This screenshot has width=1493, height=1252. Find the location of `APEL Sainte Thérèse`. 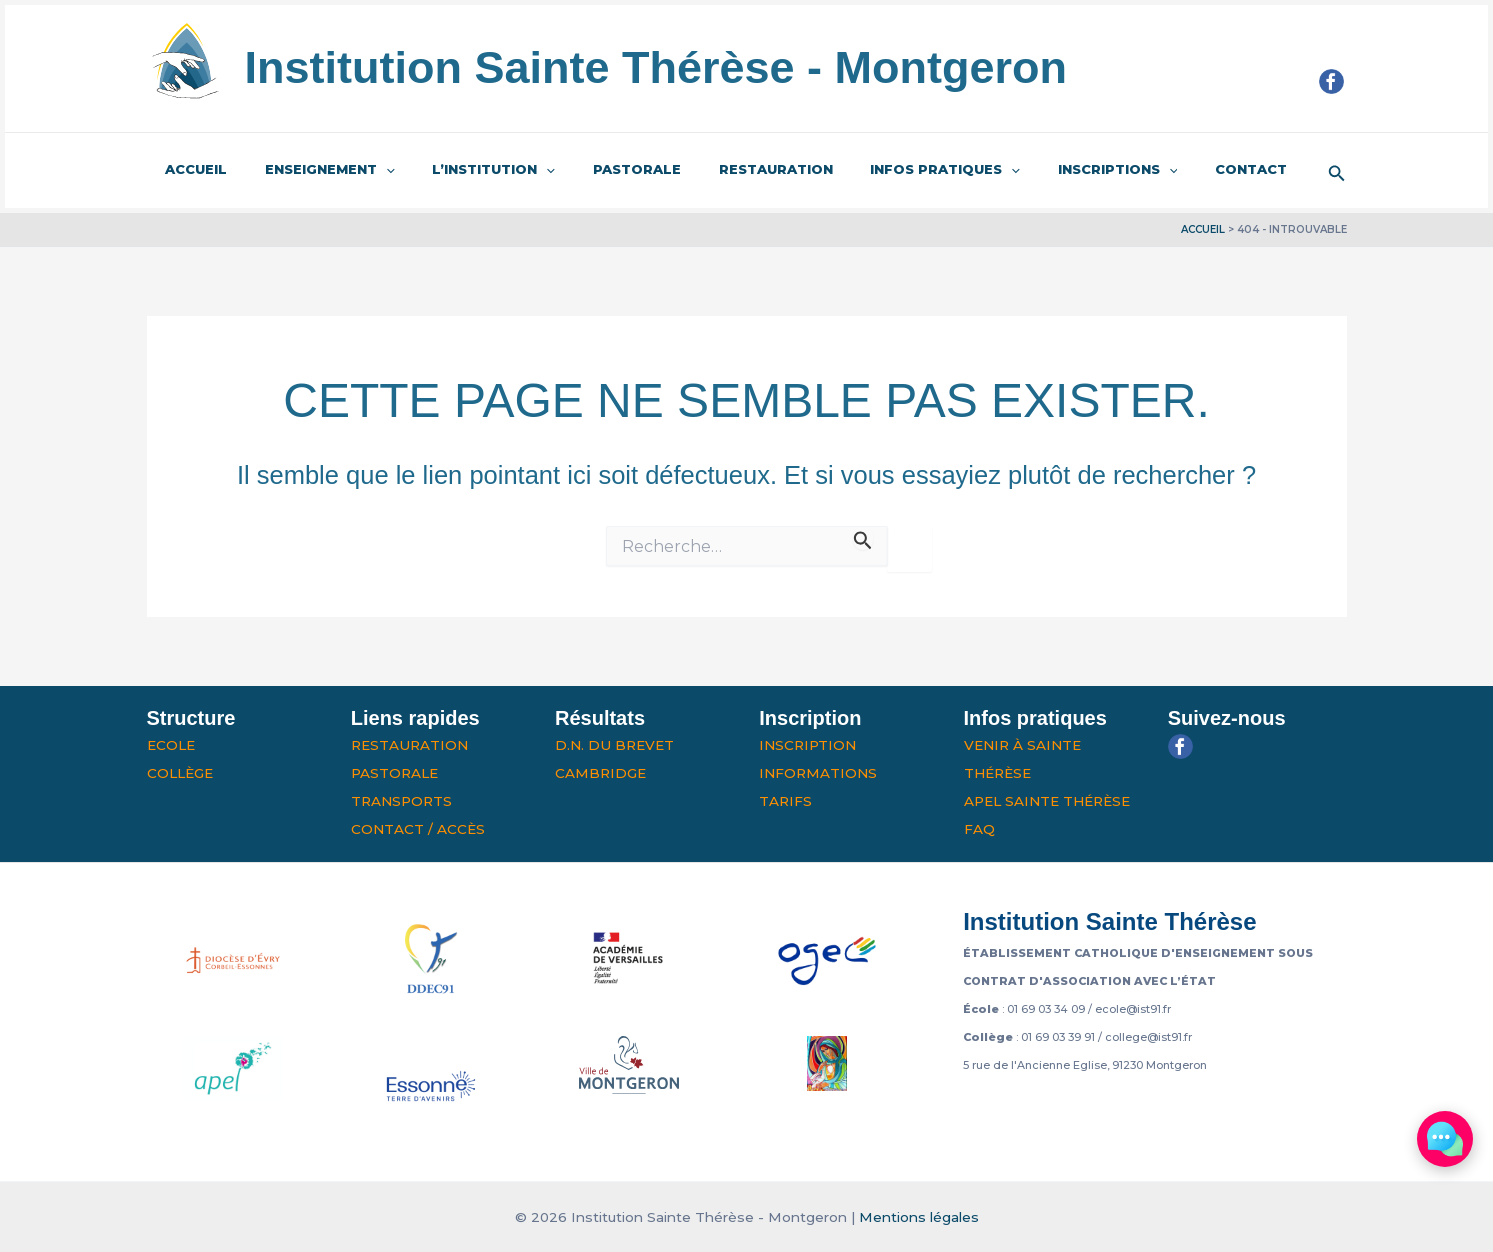

APEL Sainte Thérèse is located at coordinates (1047, 801).